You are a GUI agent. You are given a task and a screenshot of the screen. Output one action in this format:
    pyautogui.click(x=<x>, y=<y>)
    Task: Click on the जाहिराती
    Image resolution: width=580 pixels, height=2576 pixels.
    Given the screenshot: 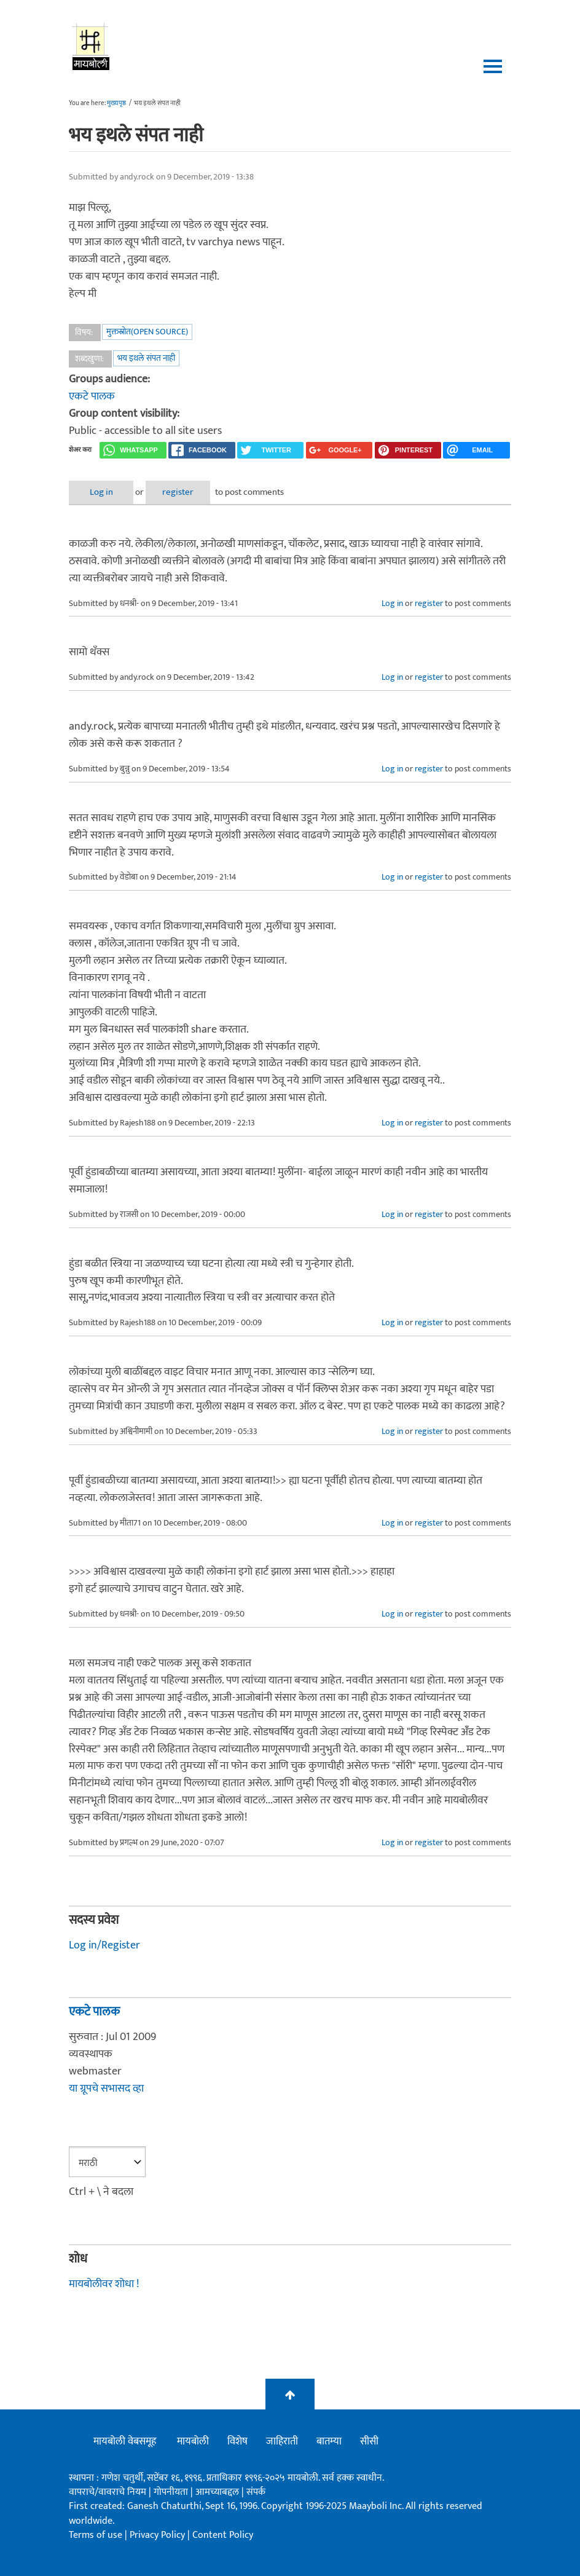 What is the action you would take?
    pyautogui.click(x=282, y=2441)
    